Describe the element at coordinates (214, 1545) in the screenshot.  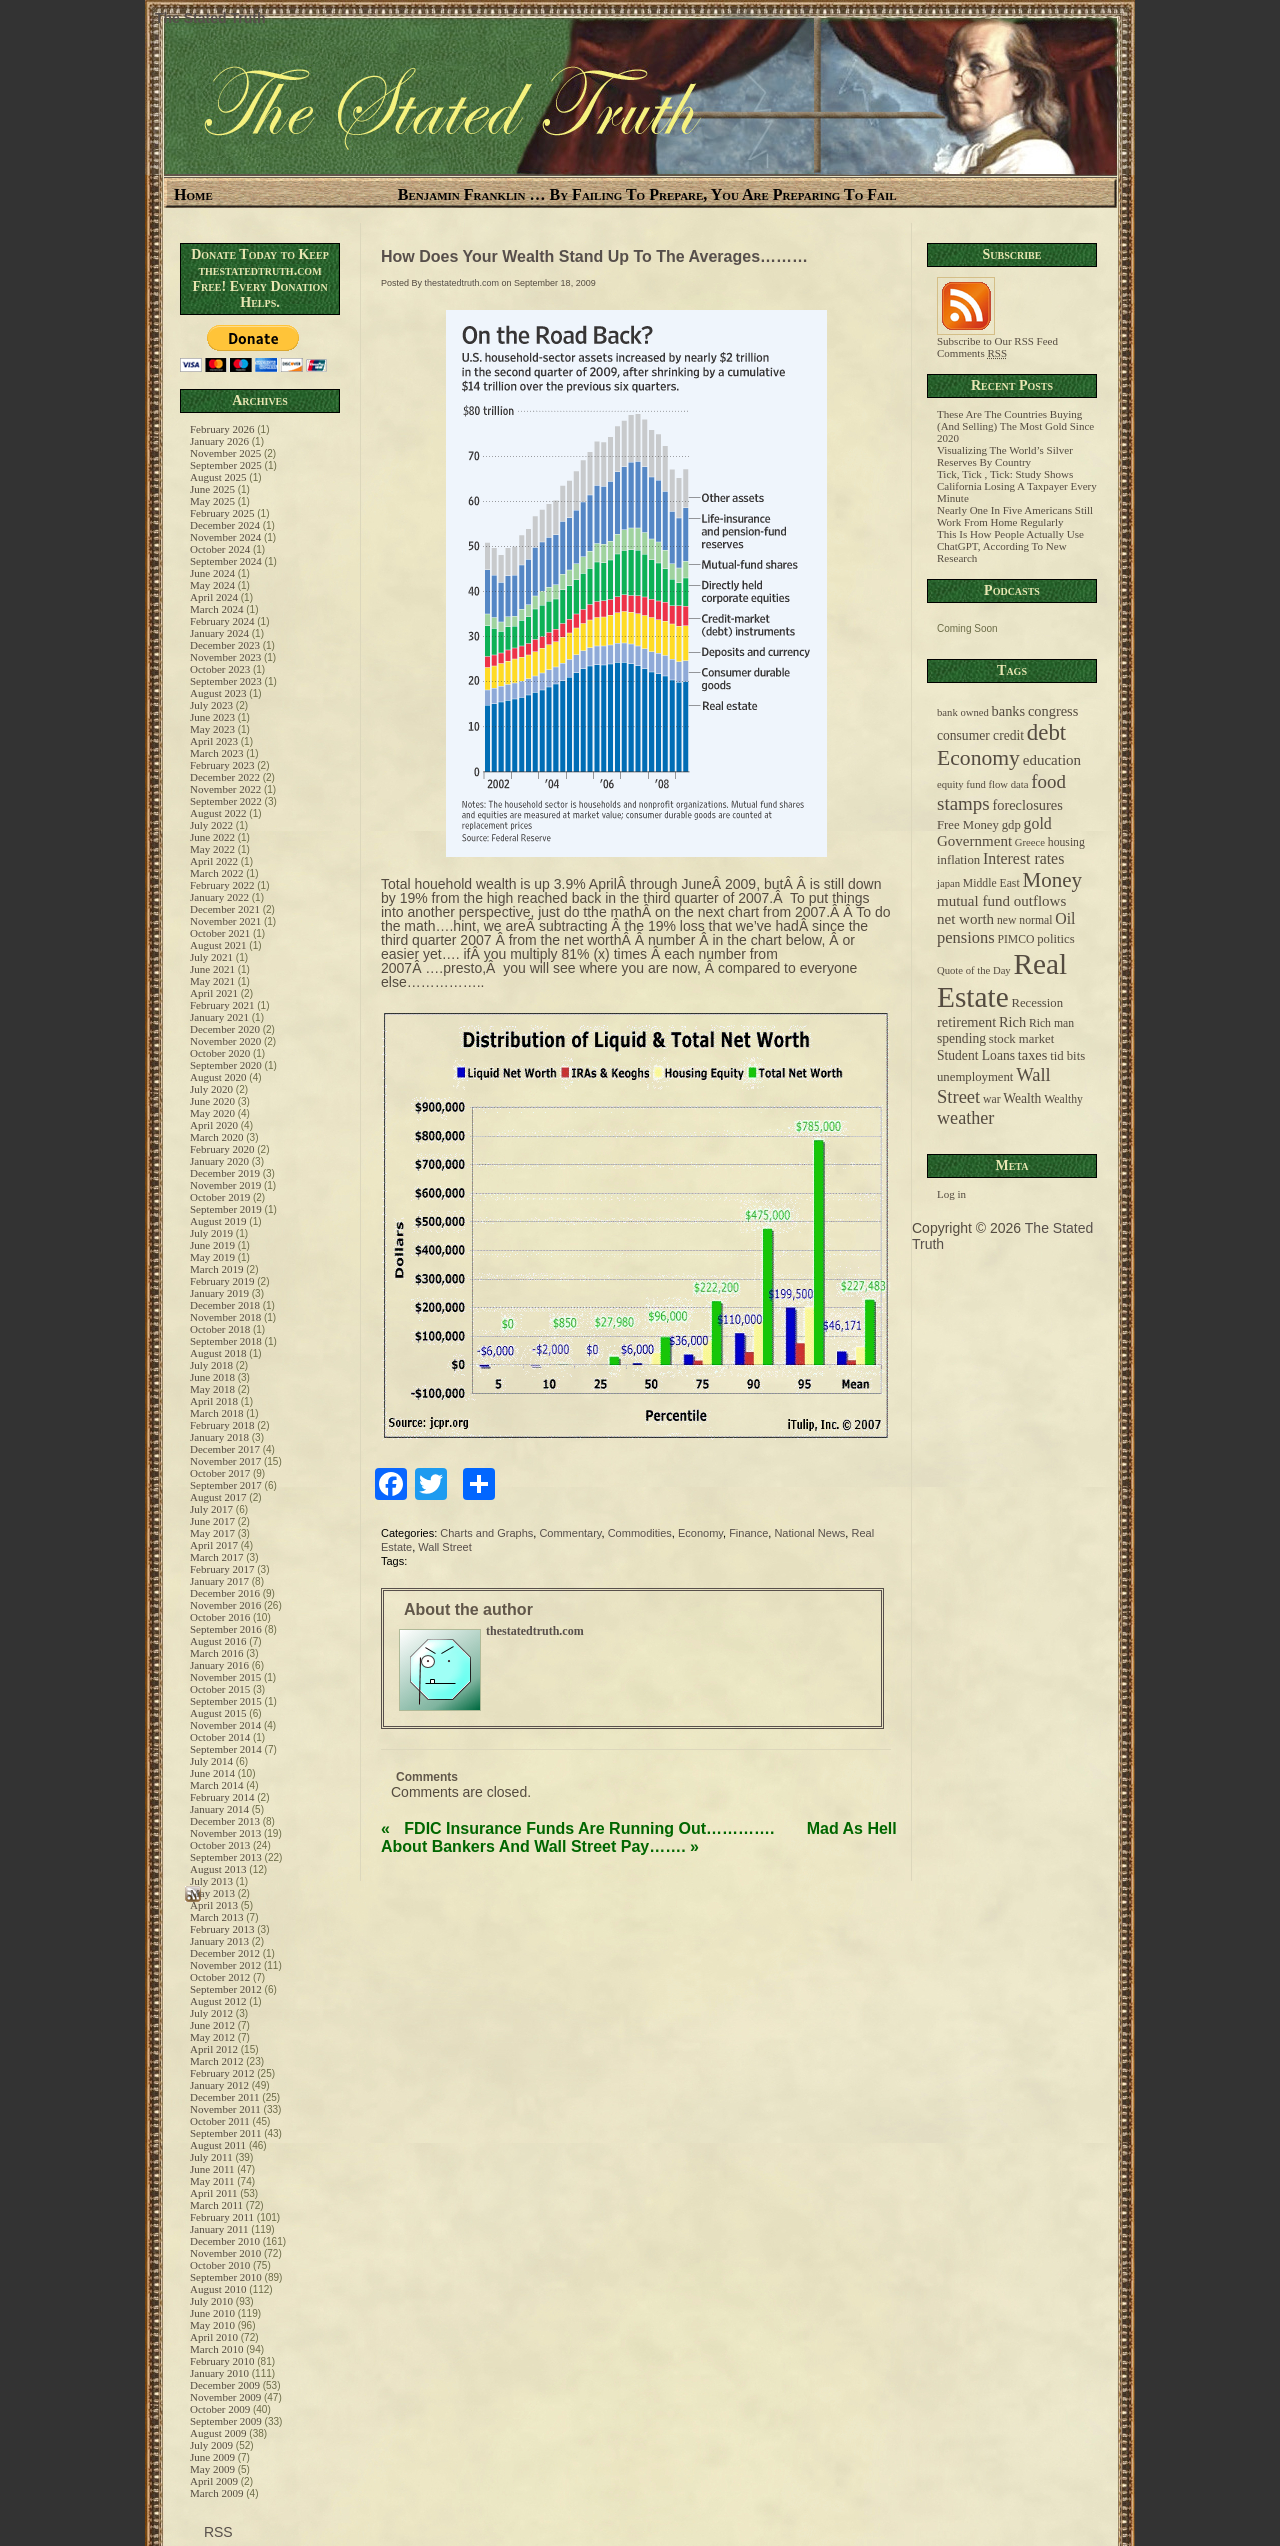
I see `April 2017` at that location.